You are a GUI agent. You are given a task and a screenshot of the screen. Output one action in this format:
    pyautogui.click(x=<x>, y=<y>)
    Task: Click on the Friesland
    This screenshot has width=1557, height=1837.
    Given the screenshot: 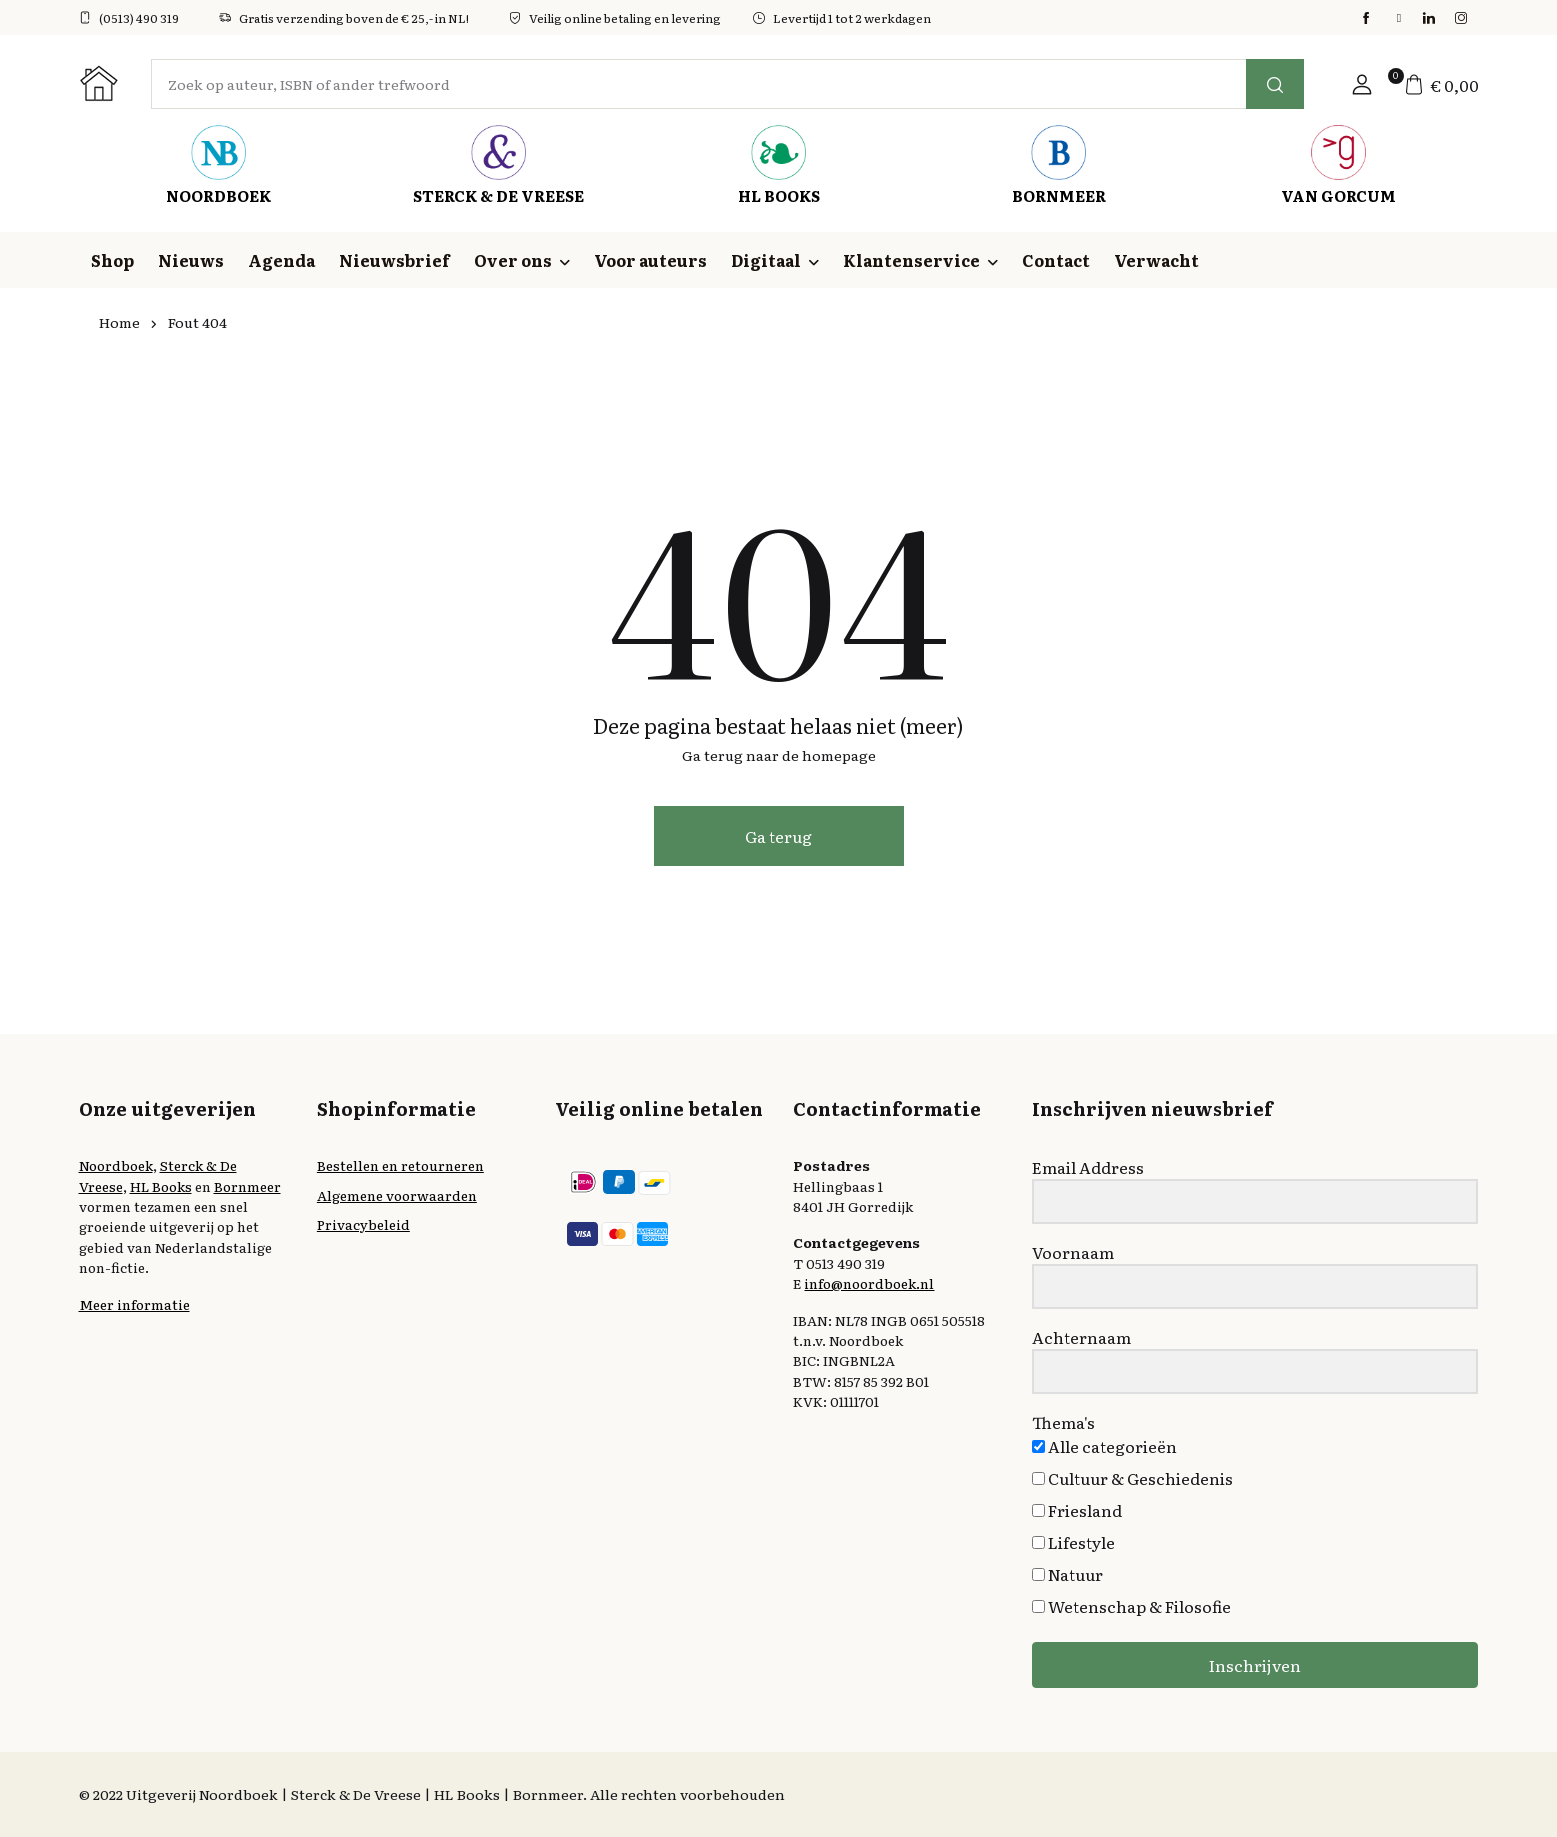 What is the action you would take?
    pyautogui.click(x=1077, y=1510)
    